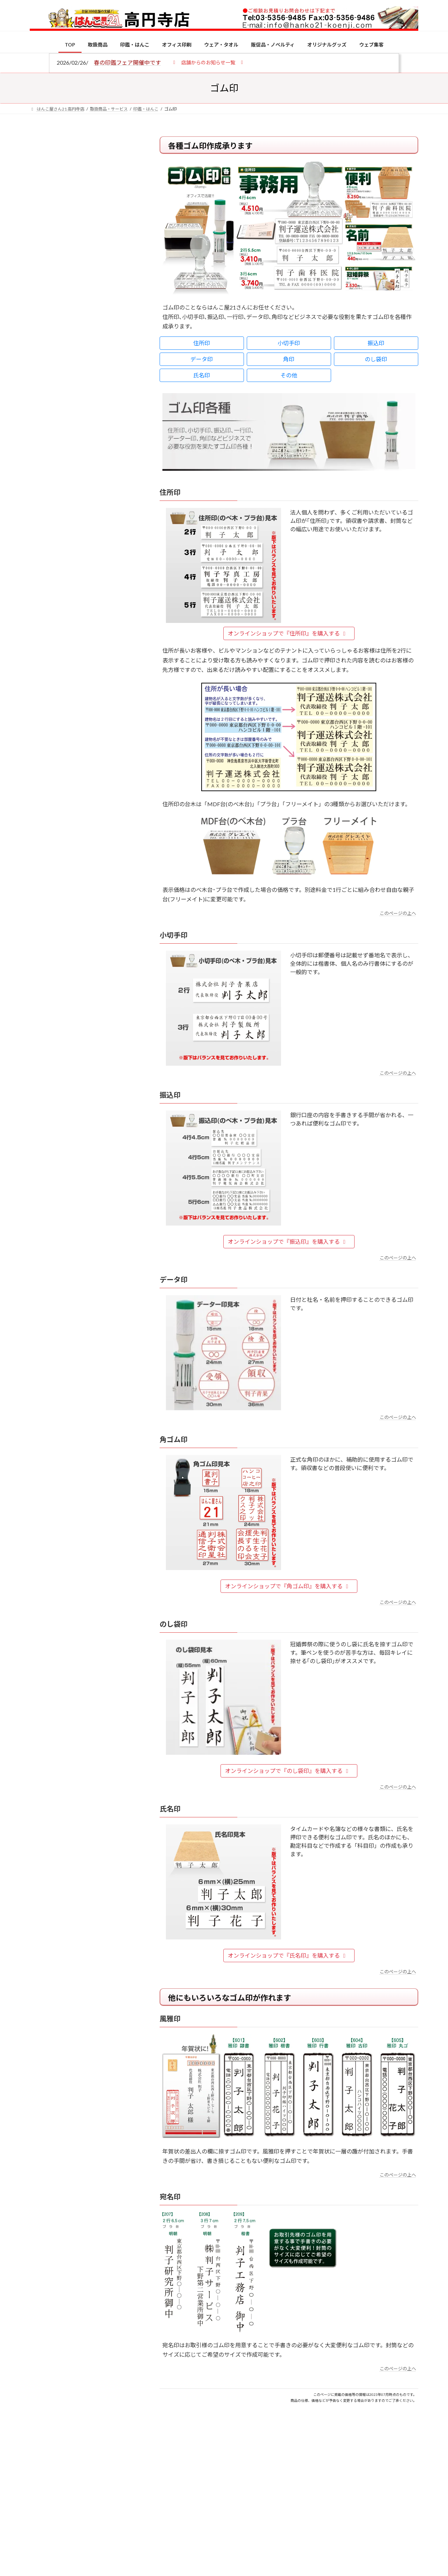 The width and height of the screenshot is (448, 2576). I want to click on オンラインショップで『住所印』を購入する, so click(288, 633).